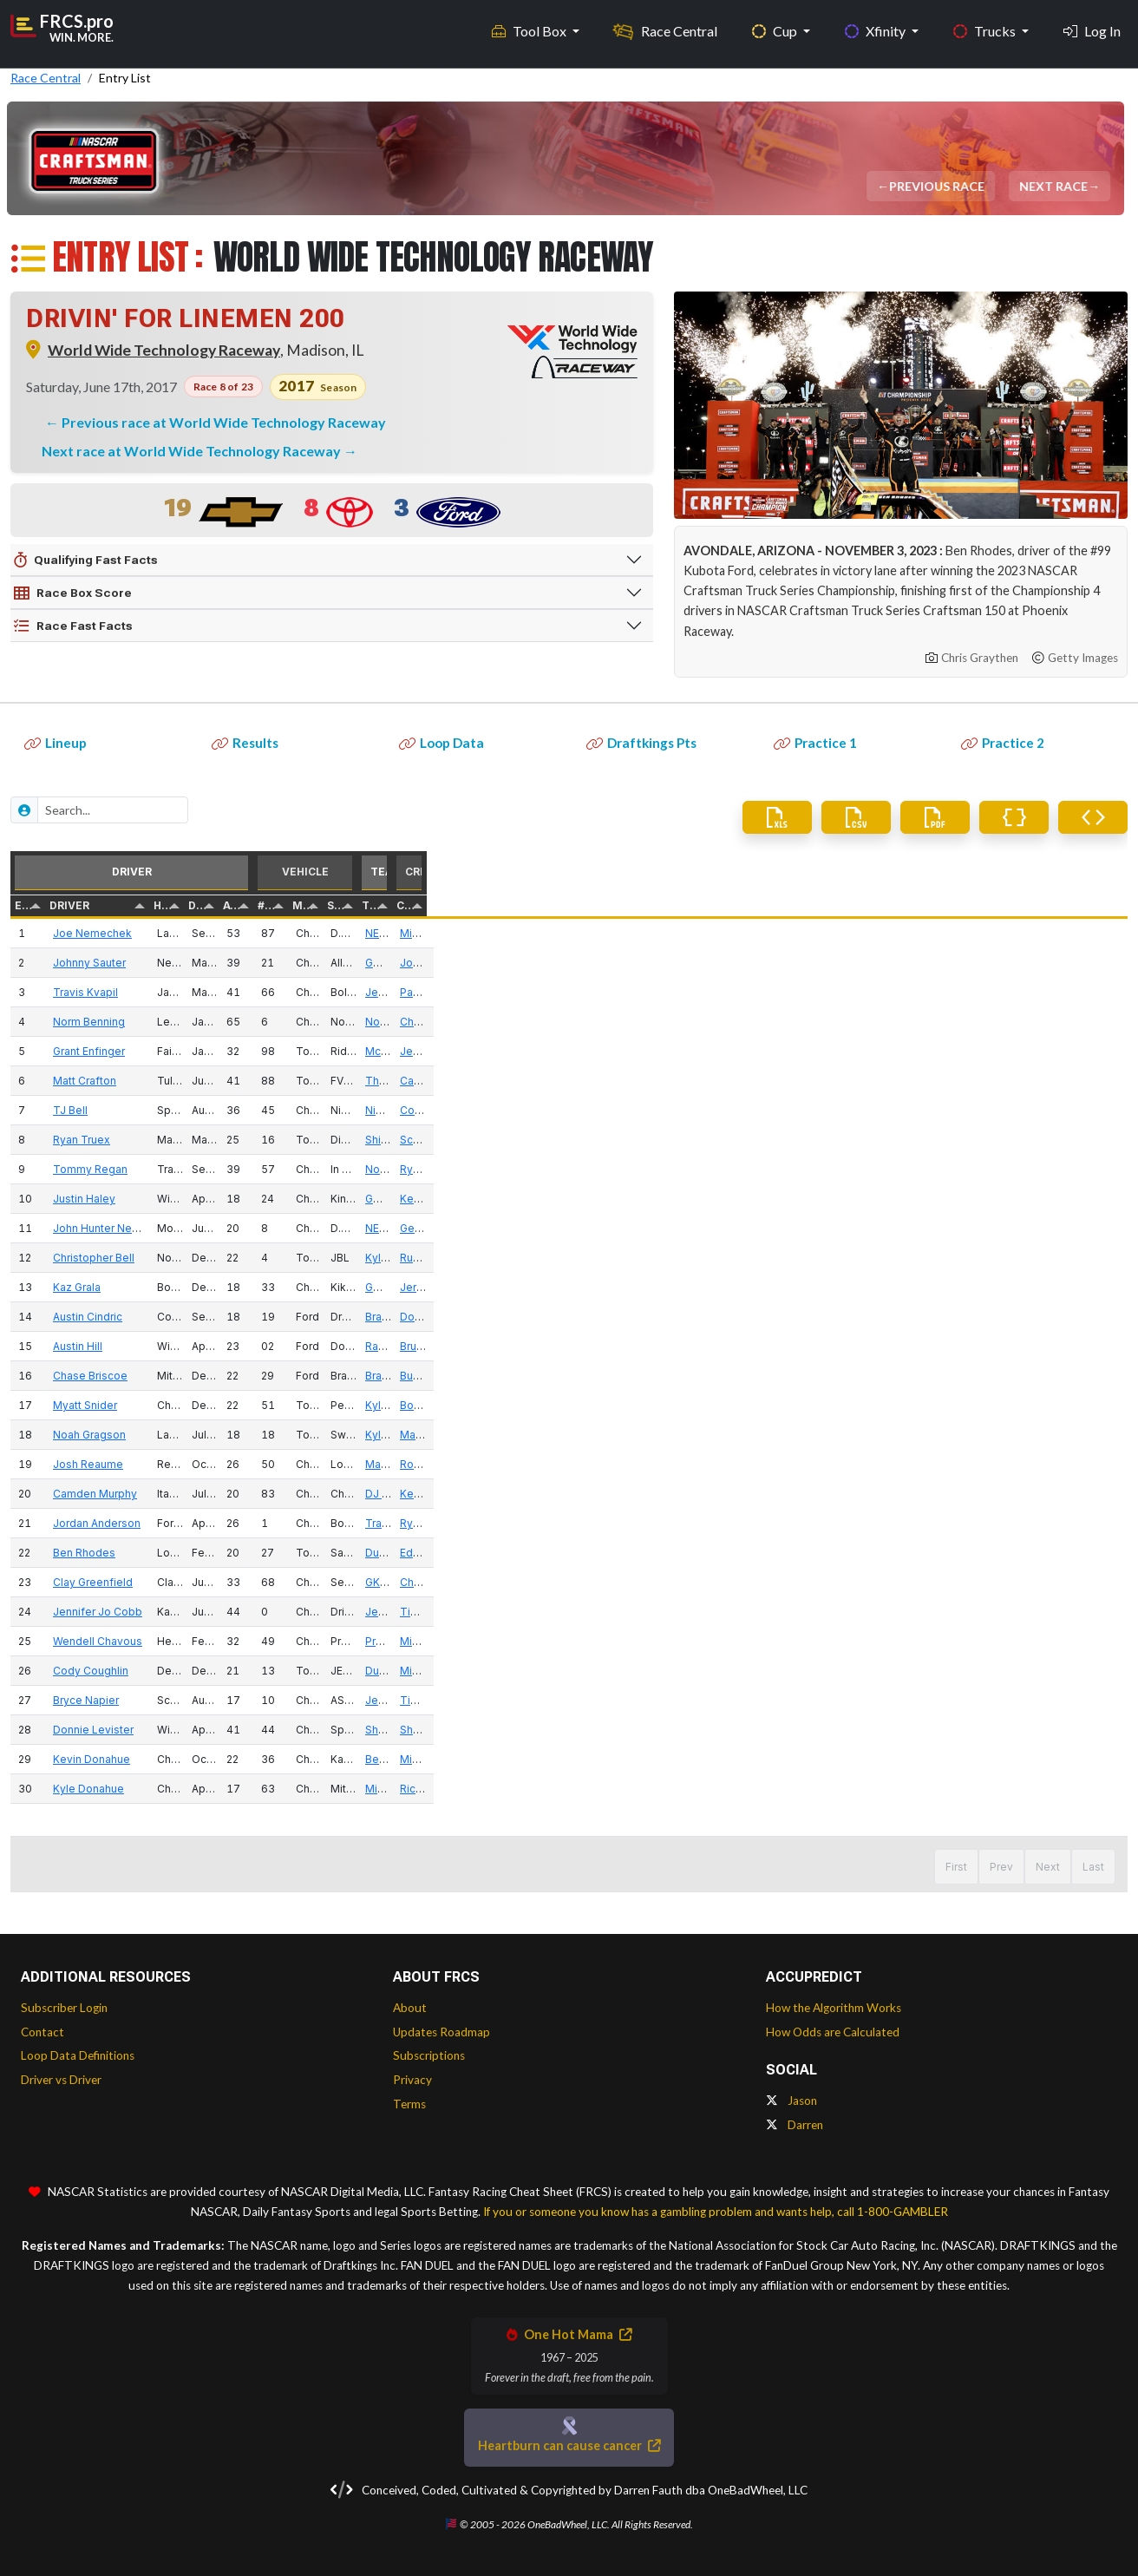 Image resolution: width=1138 pixels, height=2576 pixels. Describe the element at coordinates (938, 186) in the screenshot. I see `Previous Race` at that location.